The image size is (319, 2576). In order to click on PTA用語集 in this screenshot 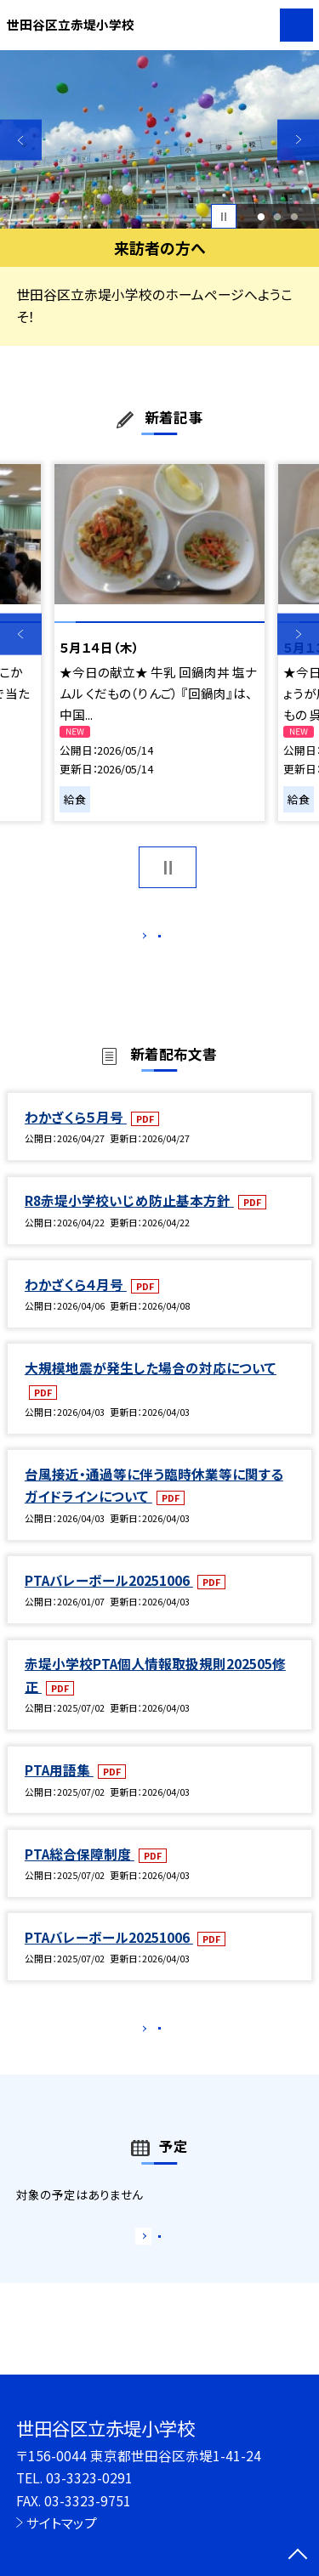, I will do `click(59, 1787)`.